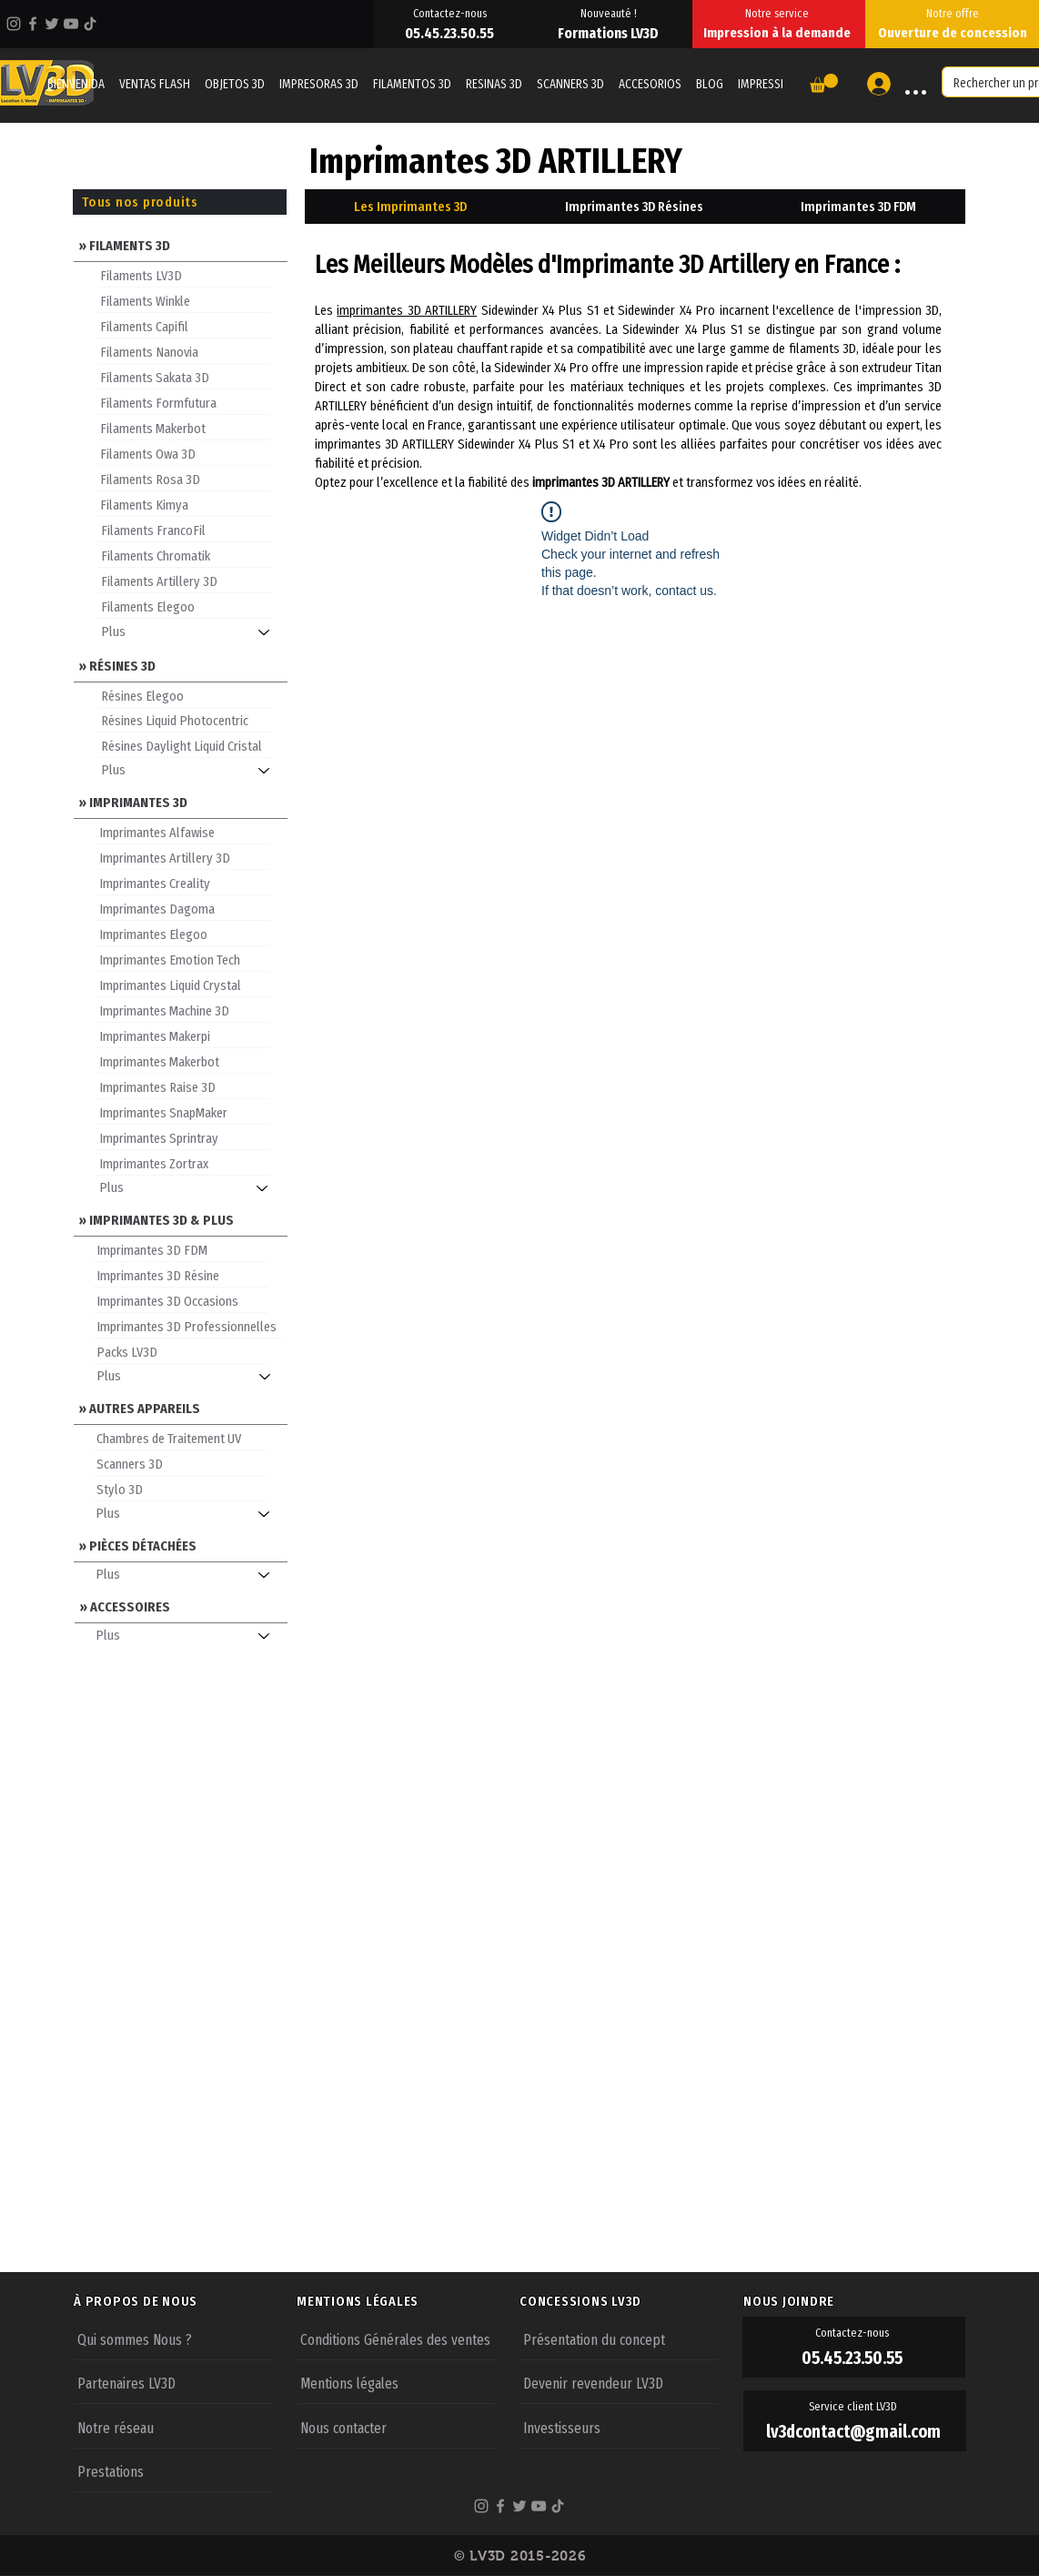  I want to click on [Nouveauté !], so click(610, 12).